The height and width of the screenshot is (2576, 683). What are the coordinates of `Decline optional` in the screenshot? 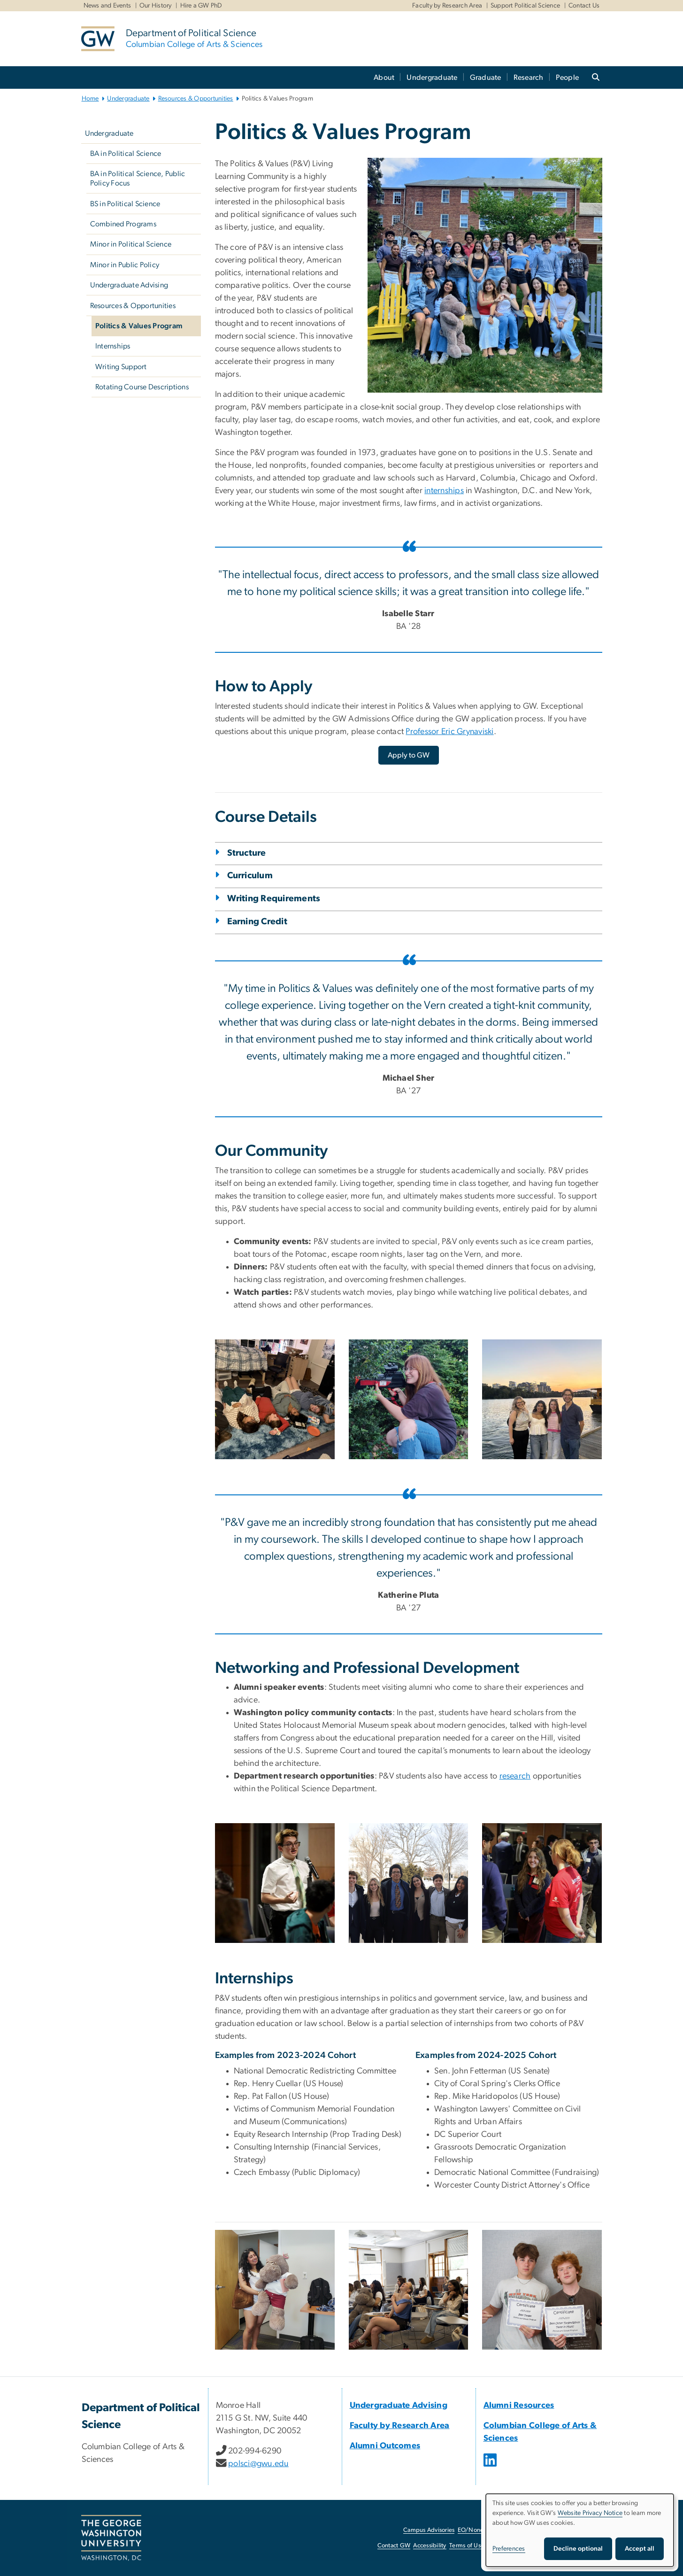 It's located at (578, 2548).